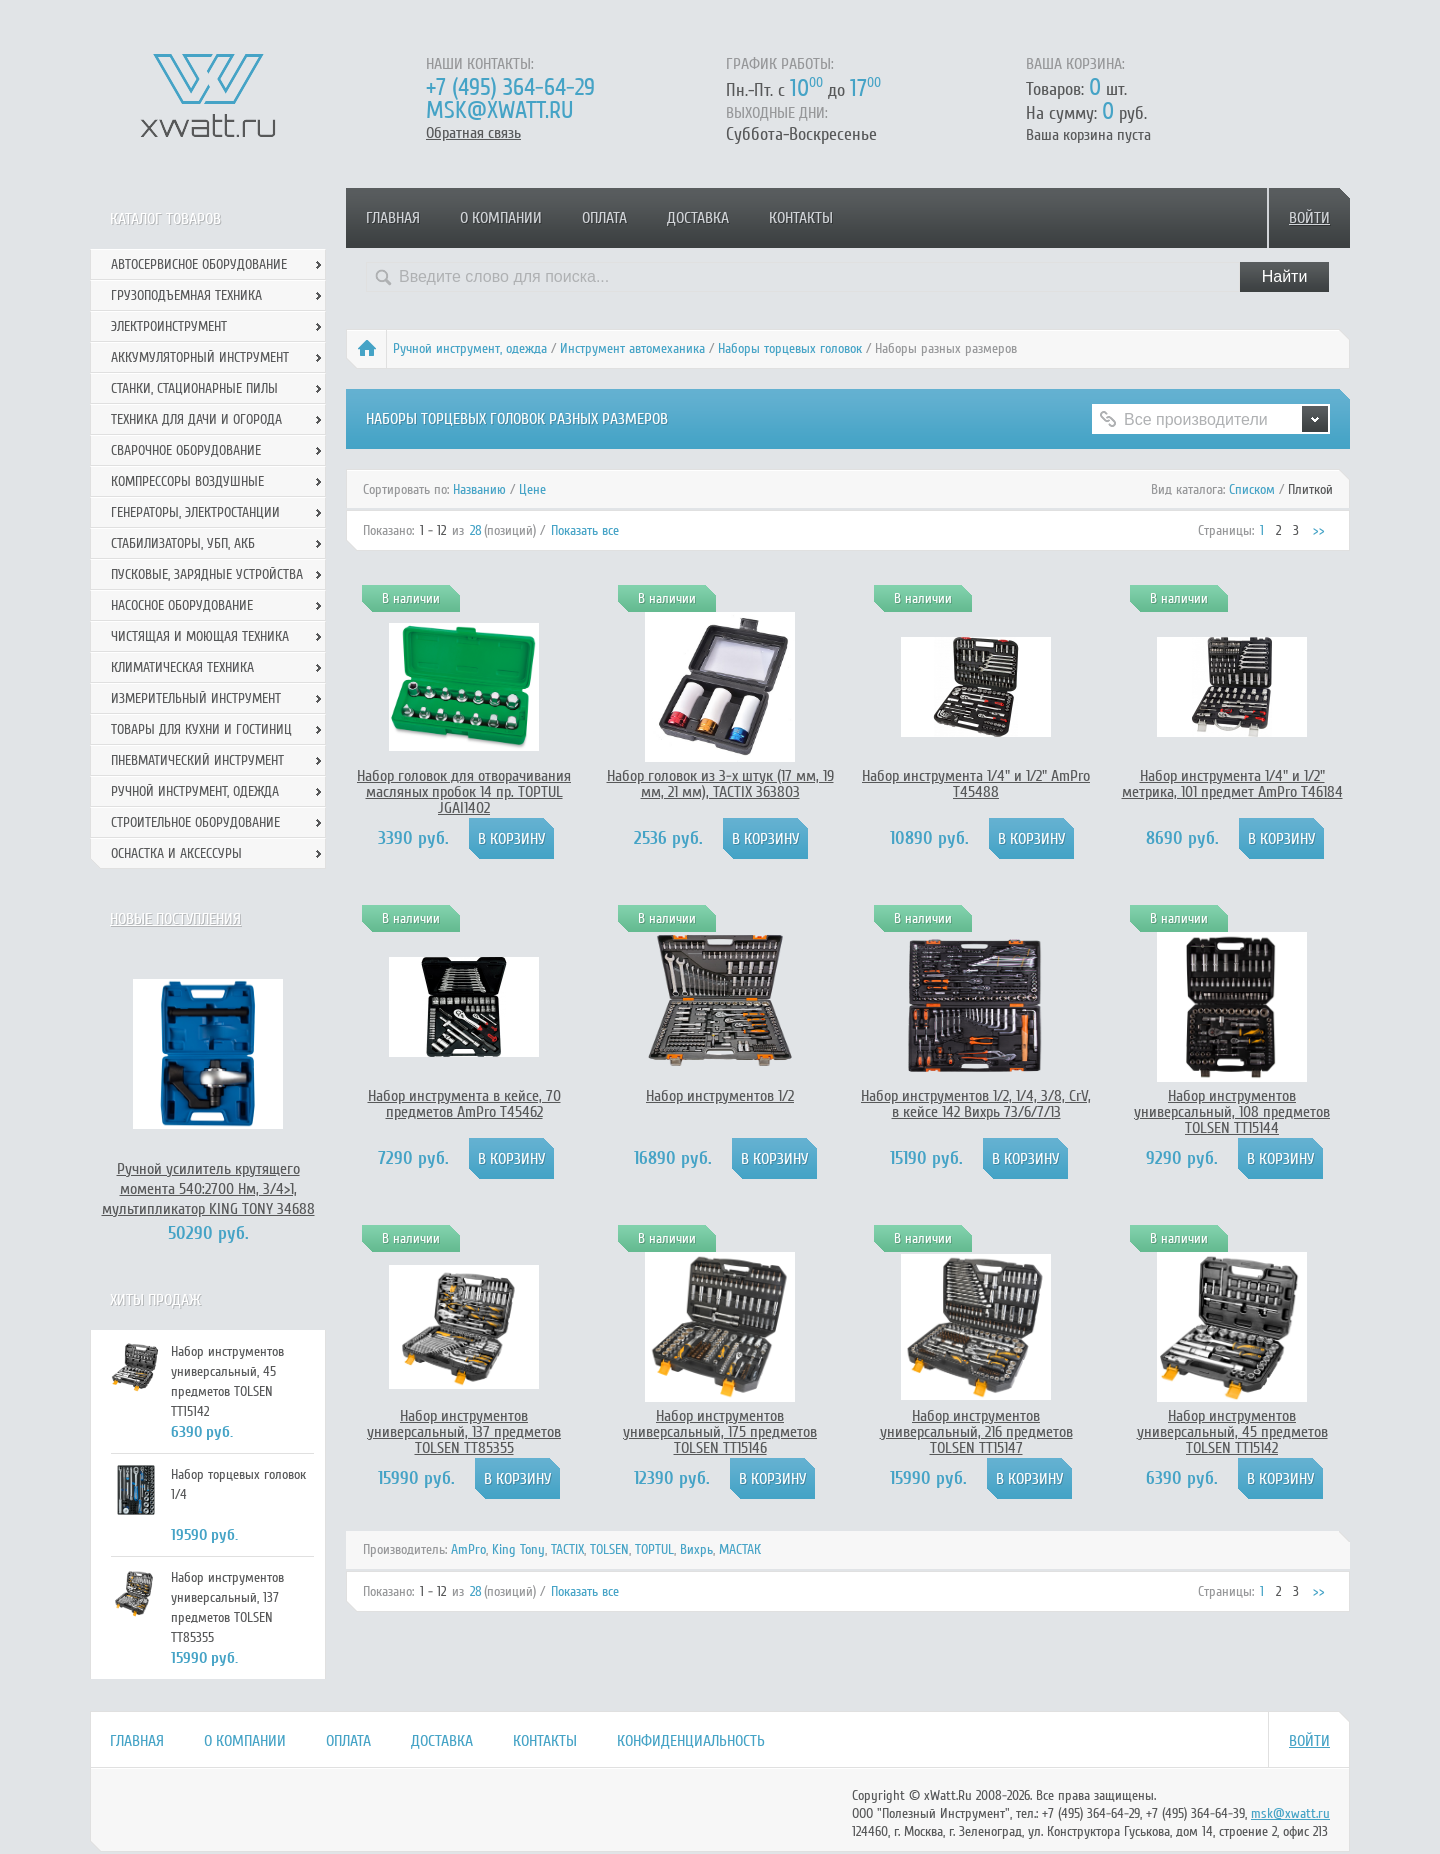 The image size is (1440, 1854). Describe the element at coordinates (187, 481) in the screenshot. I see `Компрессоры воздушные` at that location.